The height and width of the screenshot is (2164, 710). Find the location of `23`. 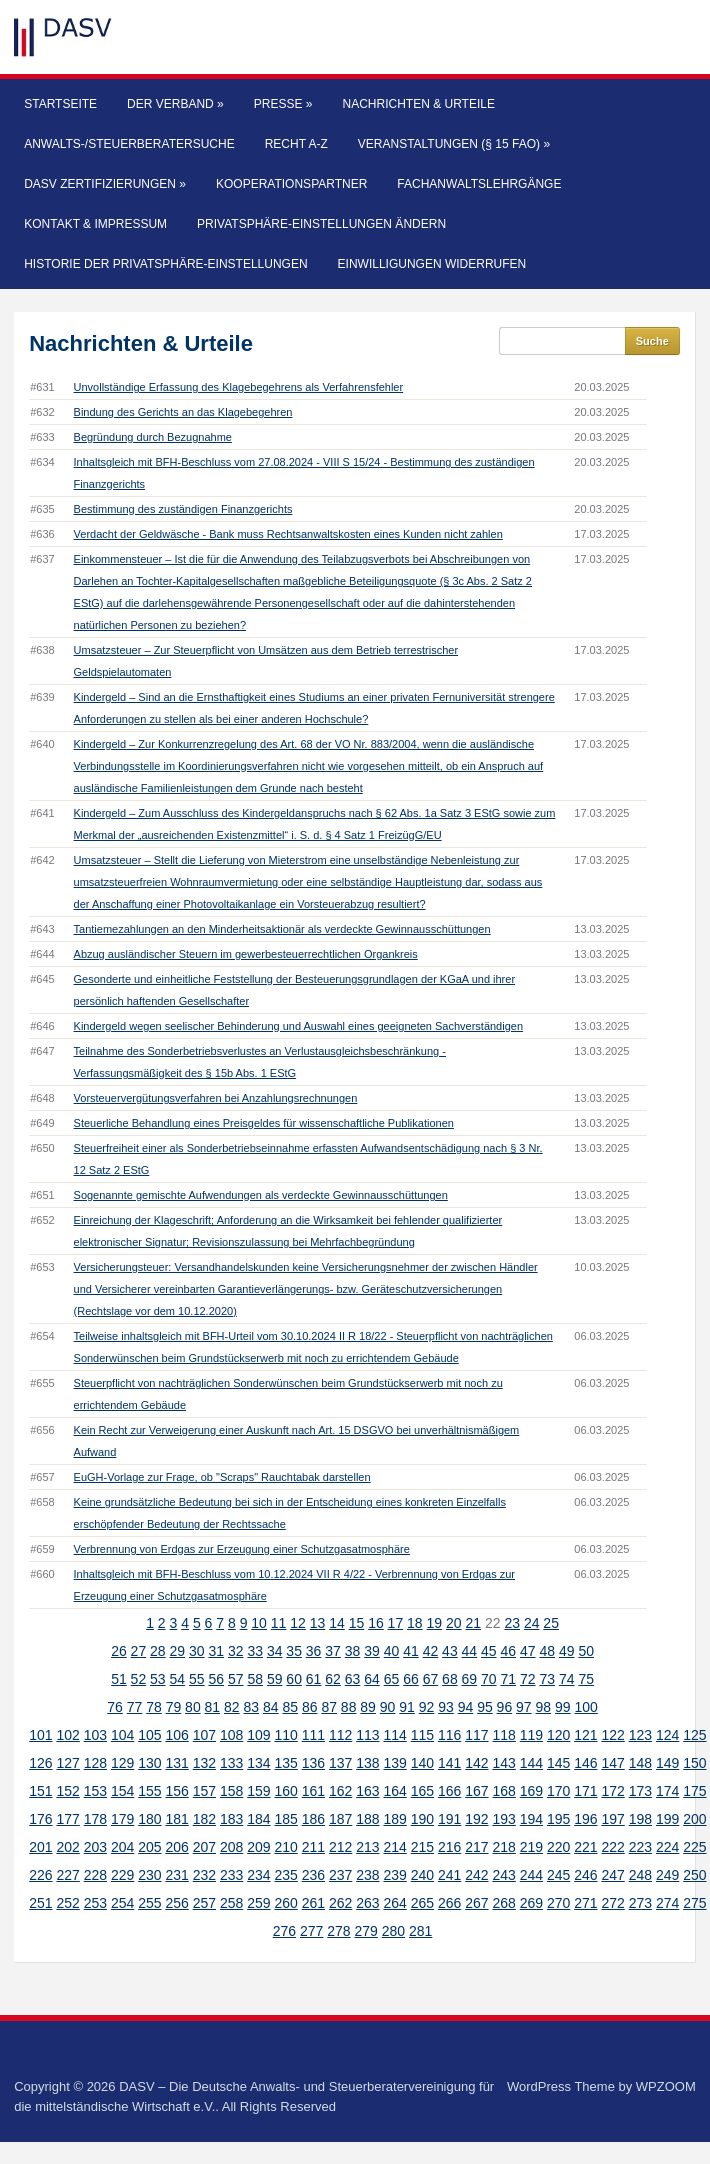

23 is located at coordinates (512, 1623).